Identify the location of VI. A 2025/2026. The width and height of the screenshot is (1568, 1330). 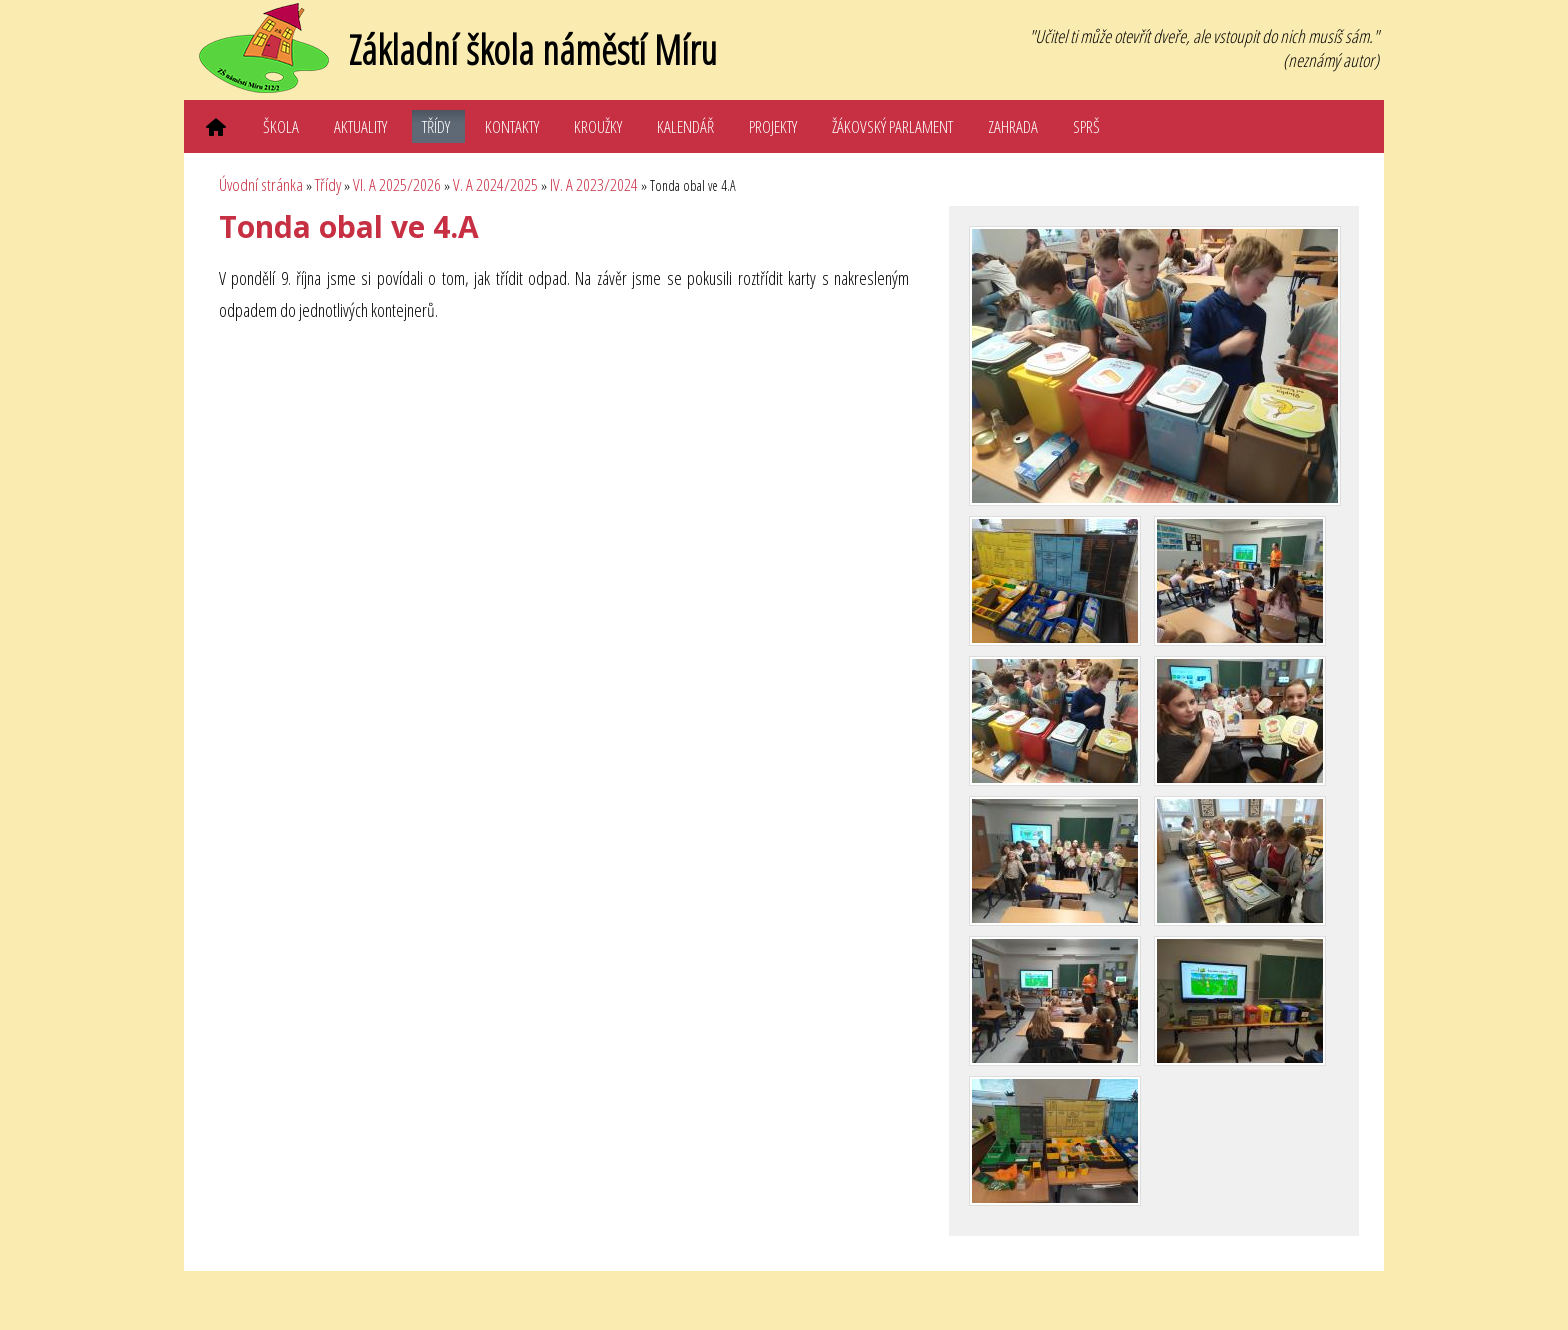
(397, 184).